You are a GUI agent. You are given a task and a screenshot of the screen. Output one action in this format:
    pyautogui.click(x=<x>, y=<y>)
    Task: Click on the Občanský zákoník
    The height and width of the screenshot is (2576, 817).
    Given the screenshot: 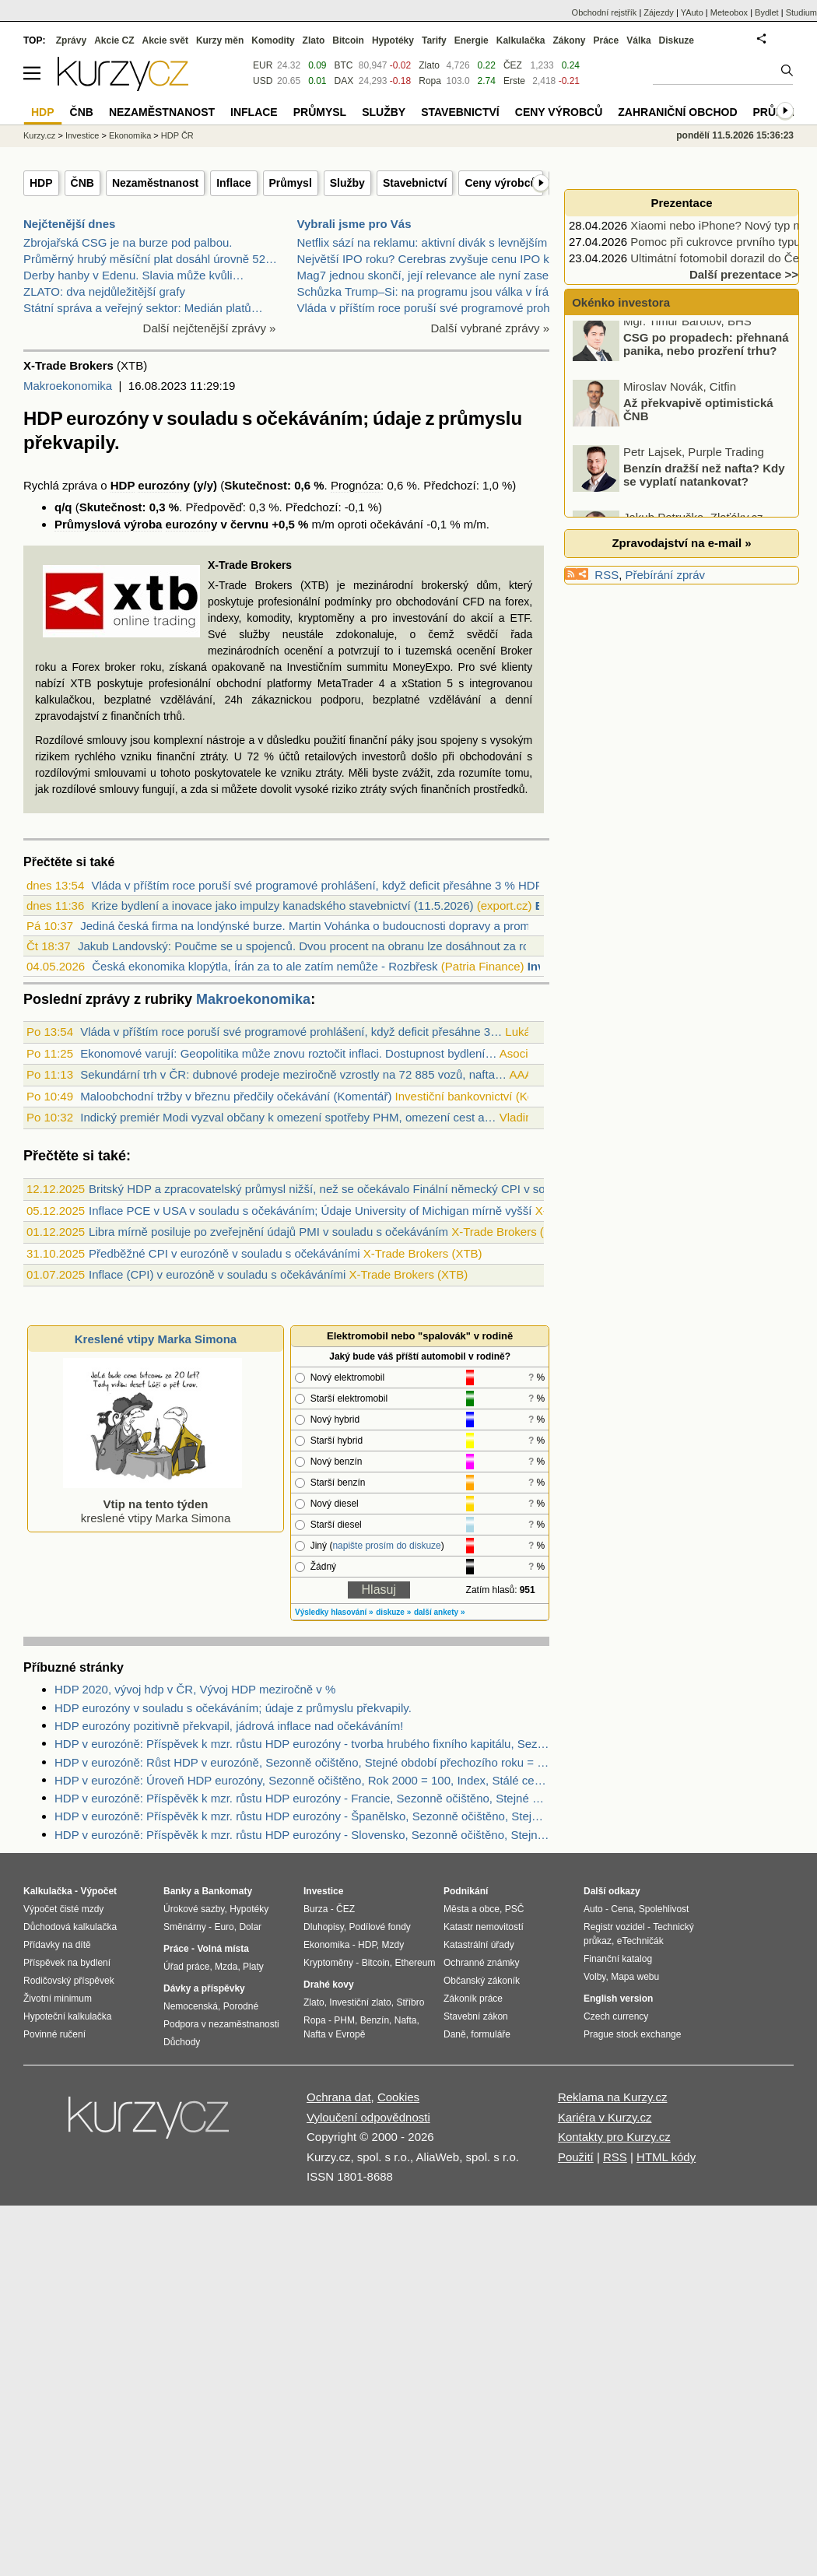 What is the action you would take?
    pyautogui.click(x=482, y=1980)
    